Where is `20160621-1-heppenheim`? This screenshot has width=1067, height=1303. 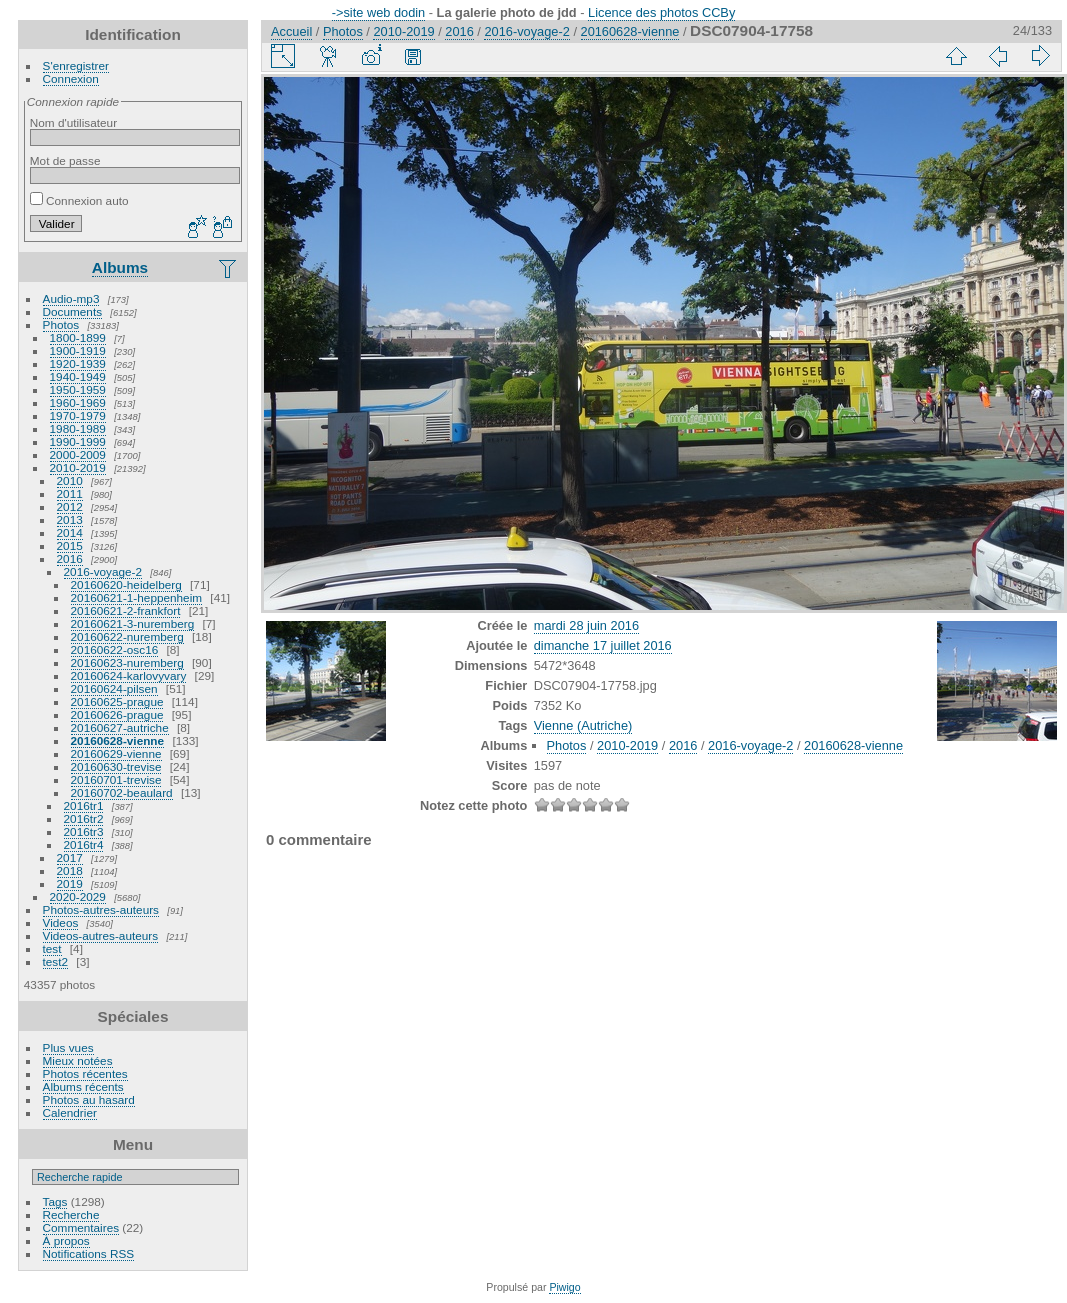 20160621-1-heppenheim is located at coordinates (137, 597).